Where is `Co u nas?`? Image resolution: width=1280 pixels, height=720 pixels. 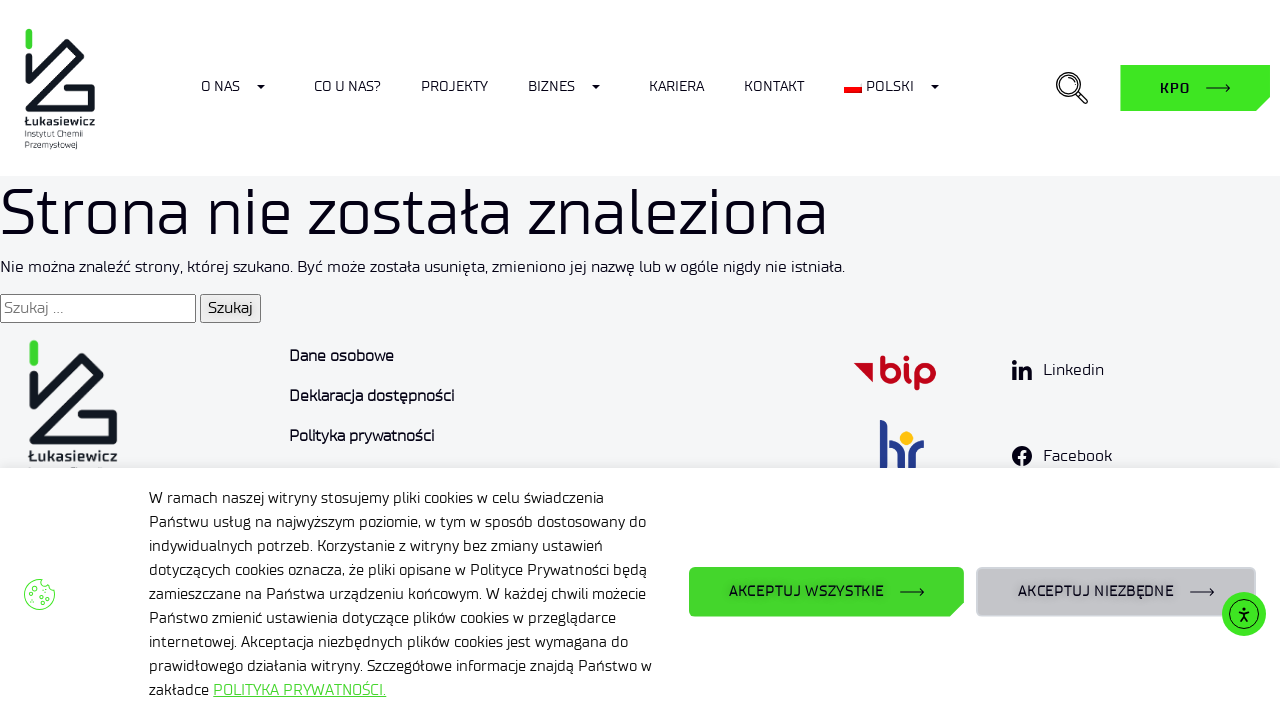
Co u nas? is located at coordinates (347, 86).